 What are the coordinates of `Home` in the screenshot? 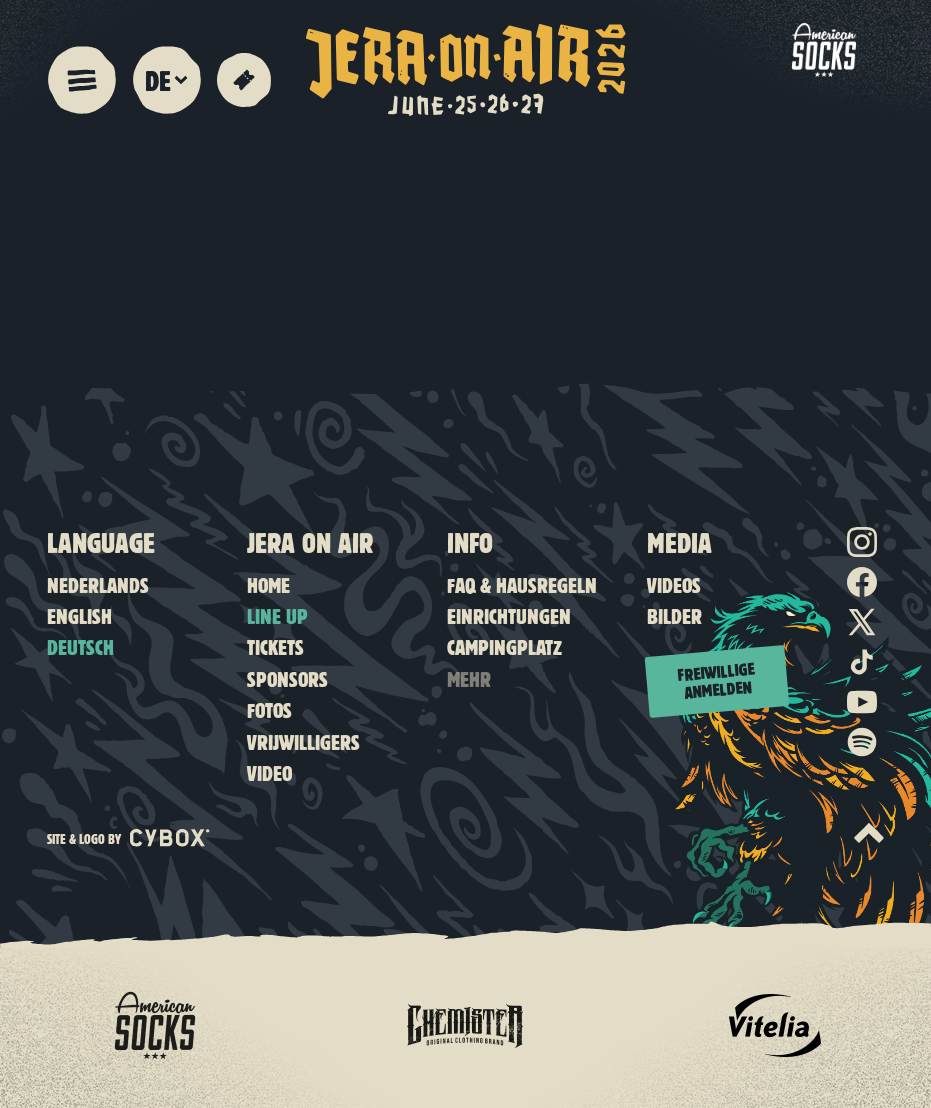 It's located at (268, 584).